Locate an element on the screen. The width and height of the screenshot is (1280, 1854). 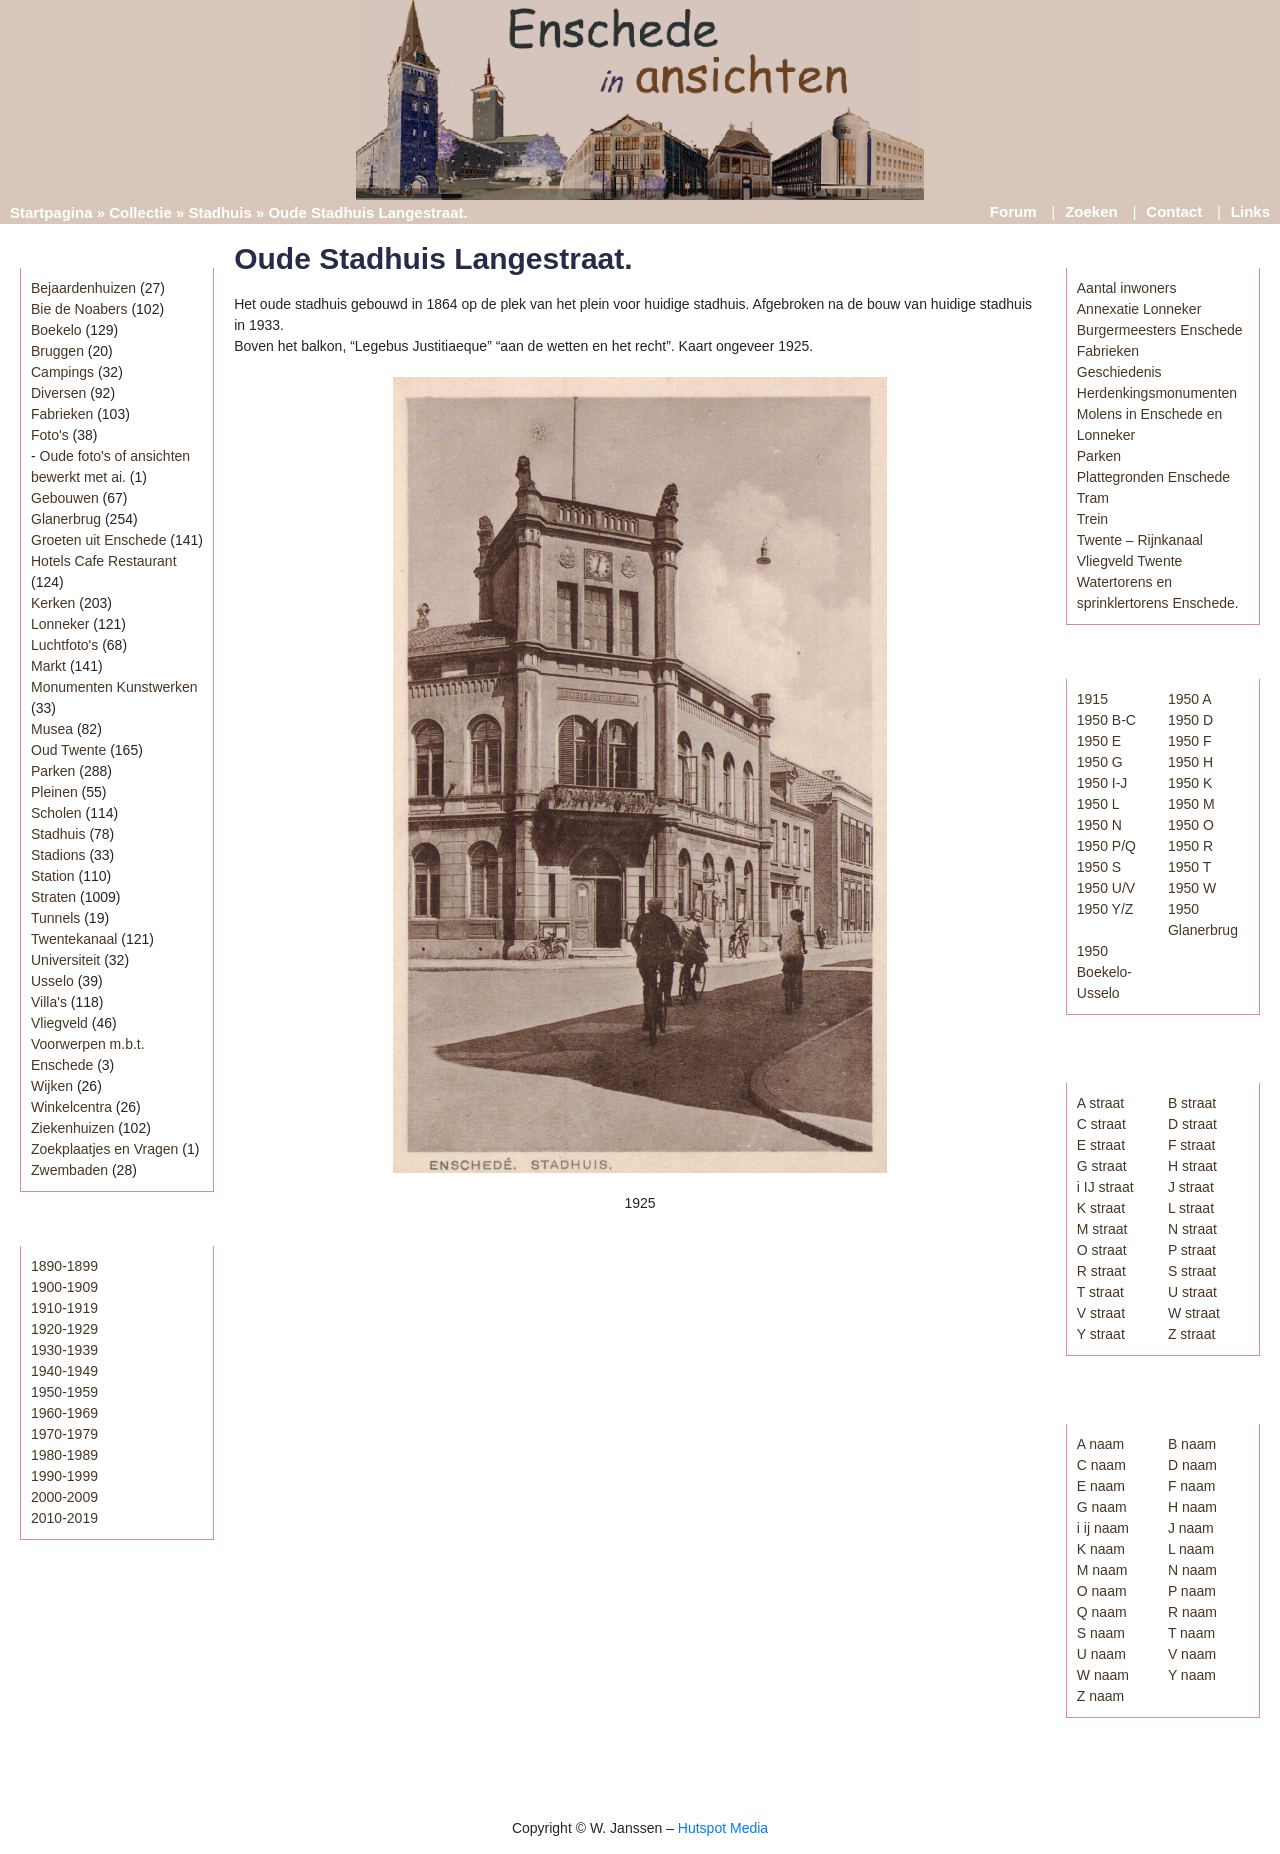
Glanerbrug is located at coordinates (66, 519).